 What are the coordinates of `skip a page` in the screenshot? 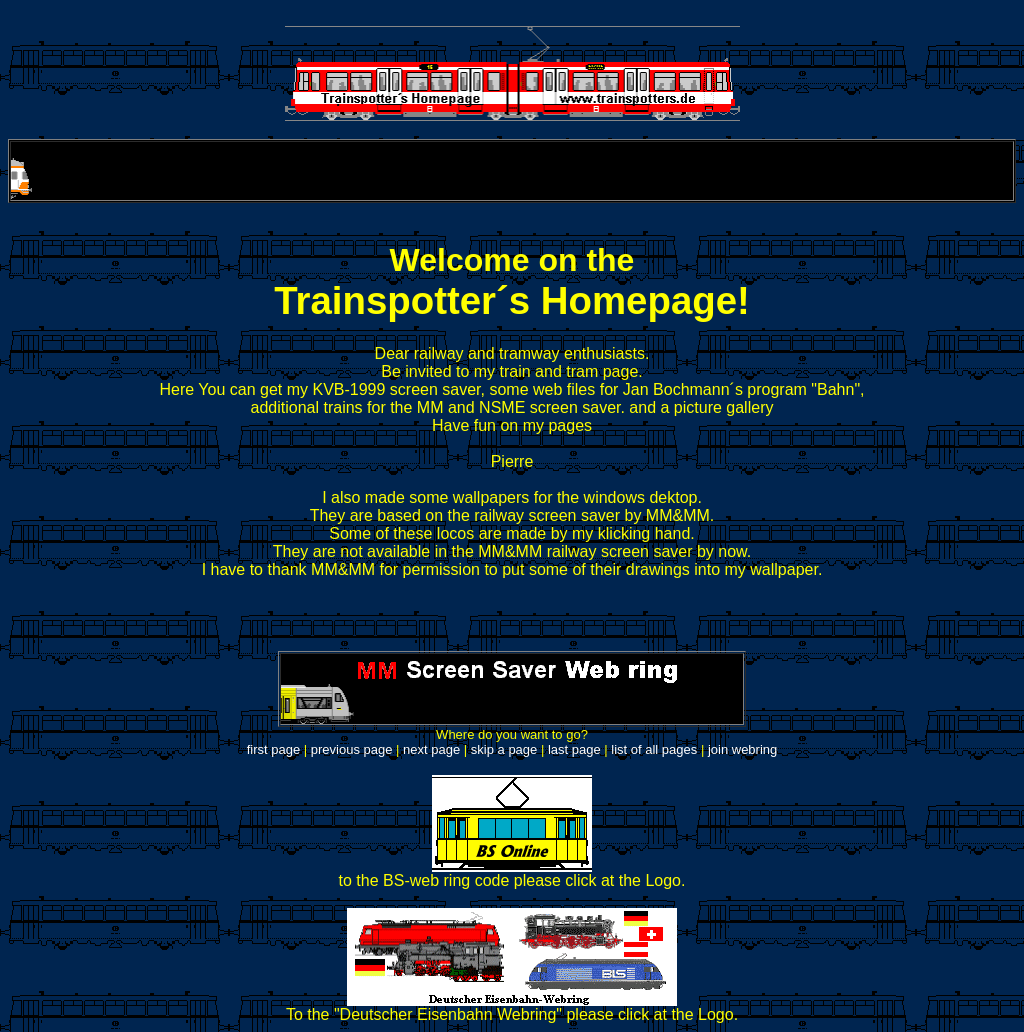 It's located at (504, 749).